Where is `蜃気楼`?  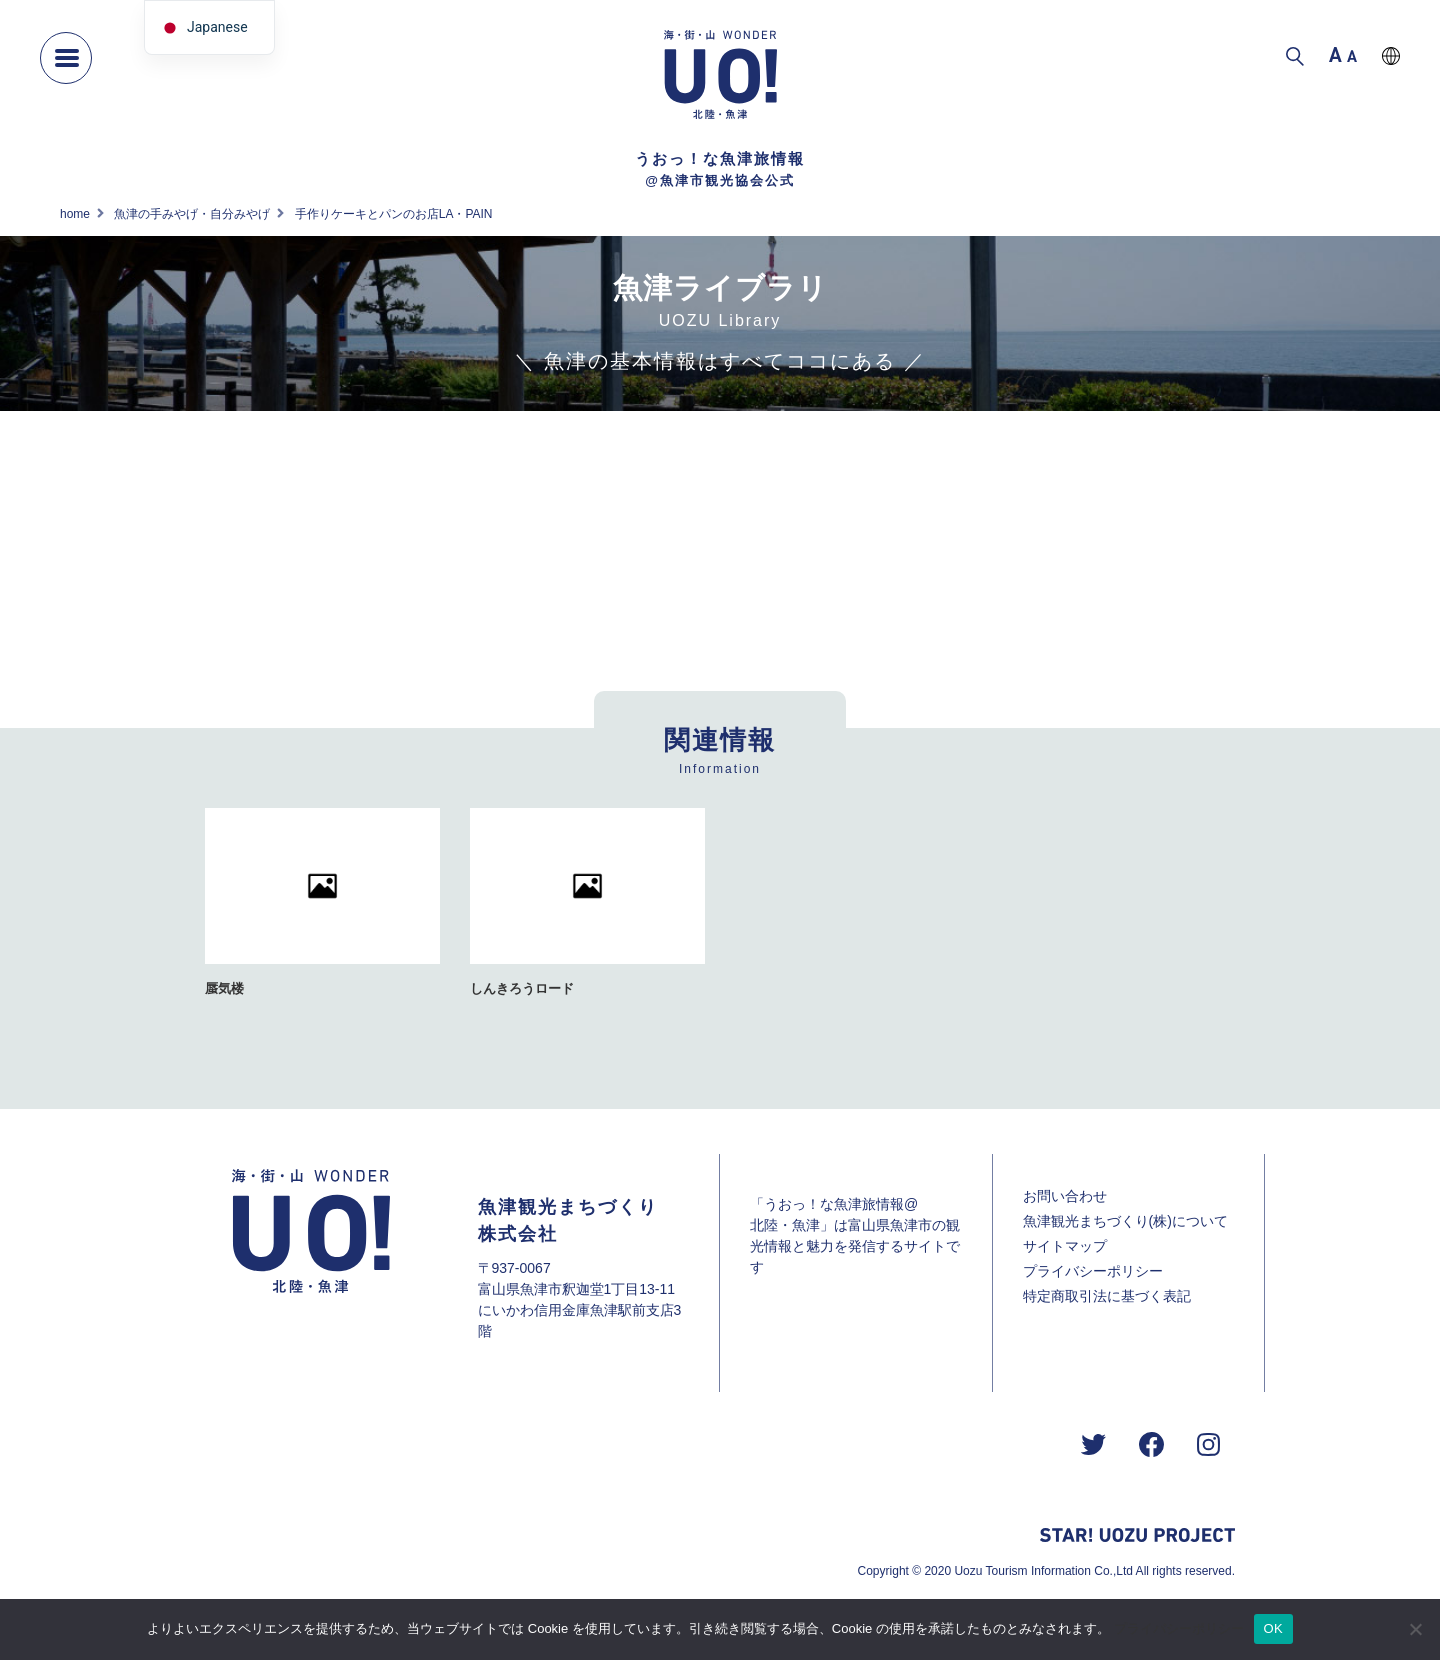 蜃気楼 is located at coordinates (224, 988).